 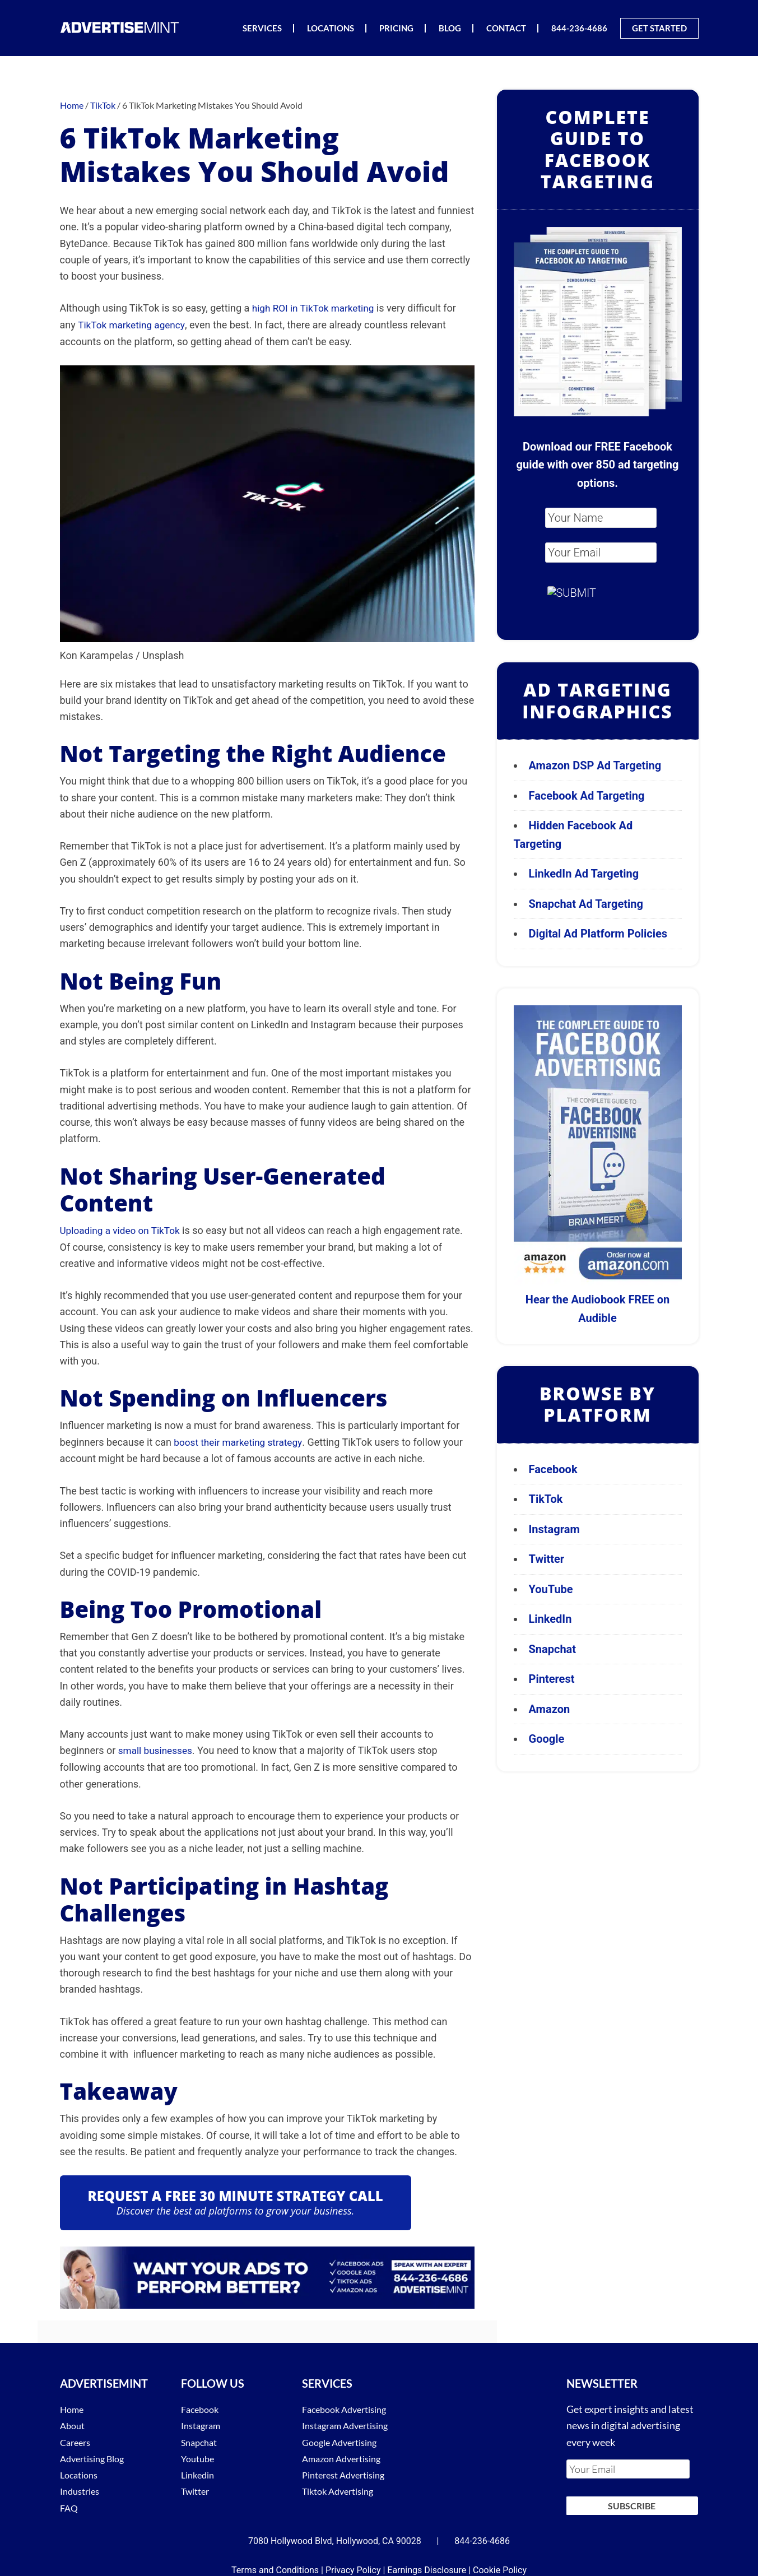 What do you see at coordinates (121, 27) in the screenshot?
I see `AdvertiseMint` at bounding box center [121, 27].